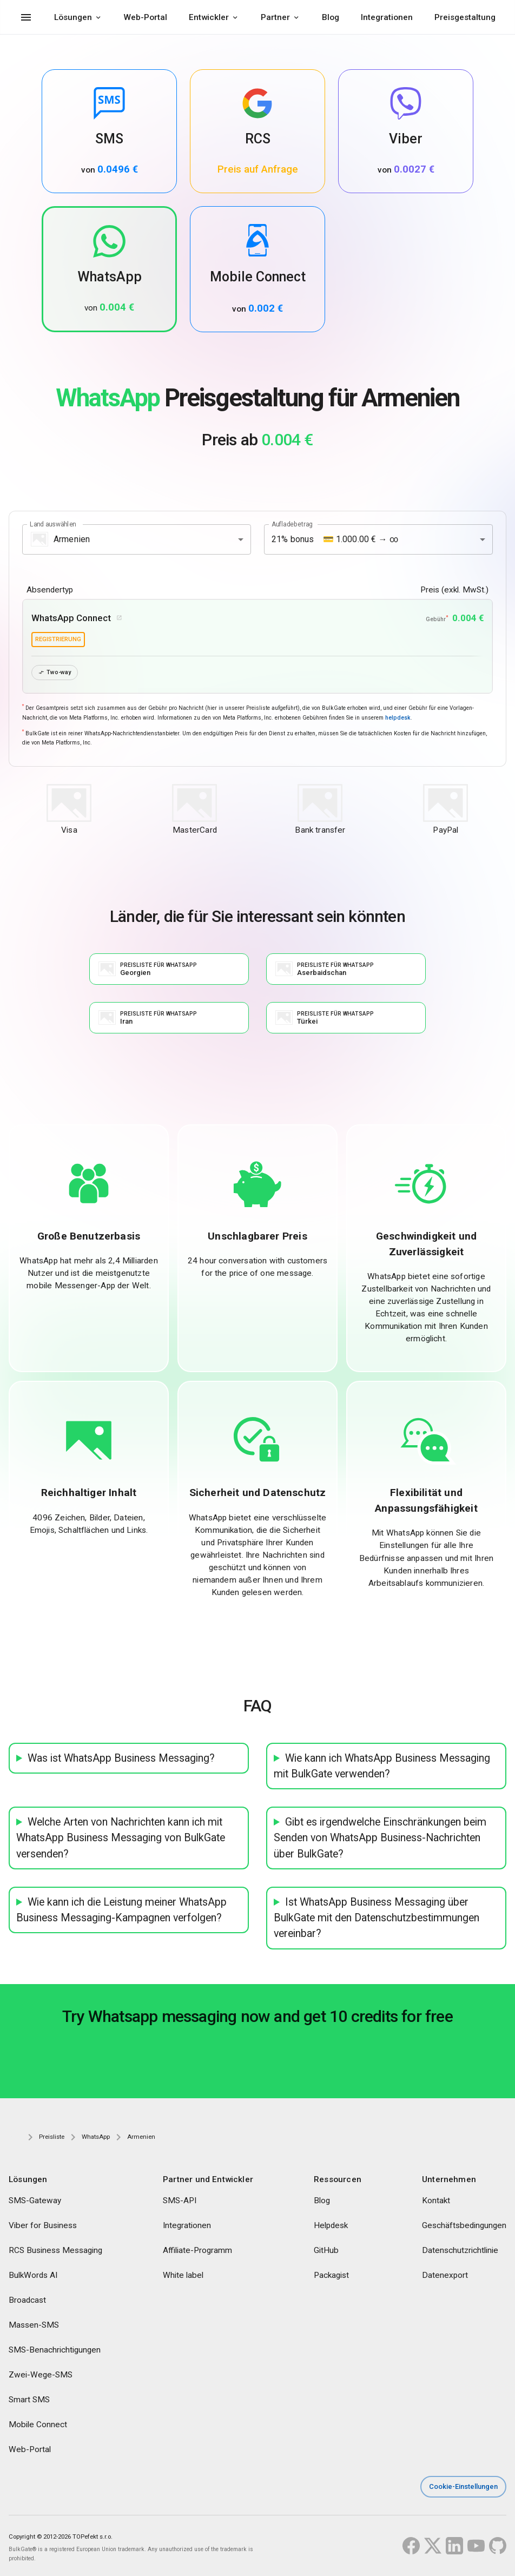 The width and height of the screenshot is (515, 2576). What do you see at coordinates (382, 1766) in the screenshot?
I see `Wie kann ich WhatsApp Business Messaging mit BulkGate verwenden?` at bounding box center [382, 1766].